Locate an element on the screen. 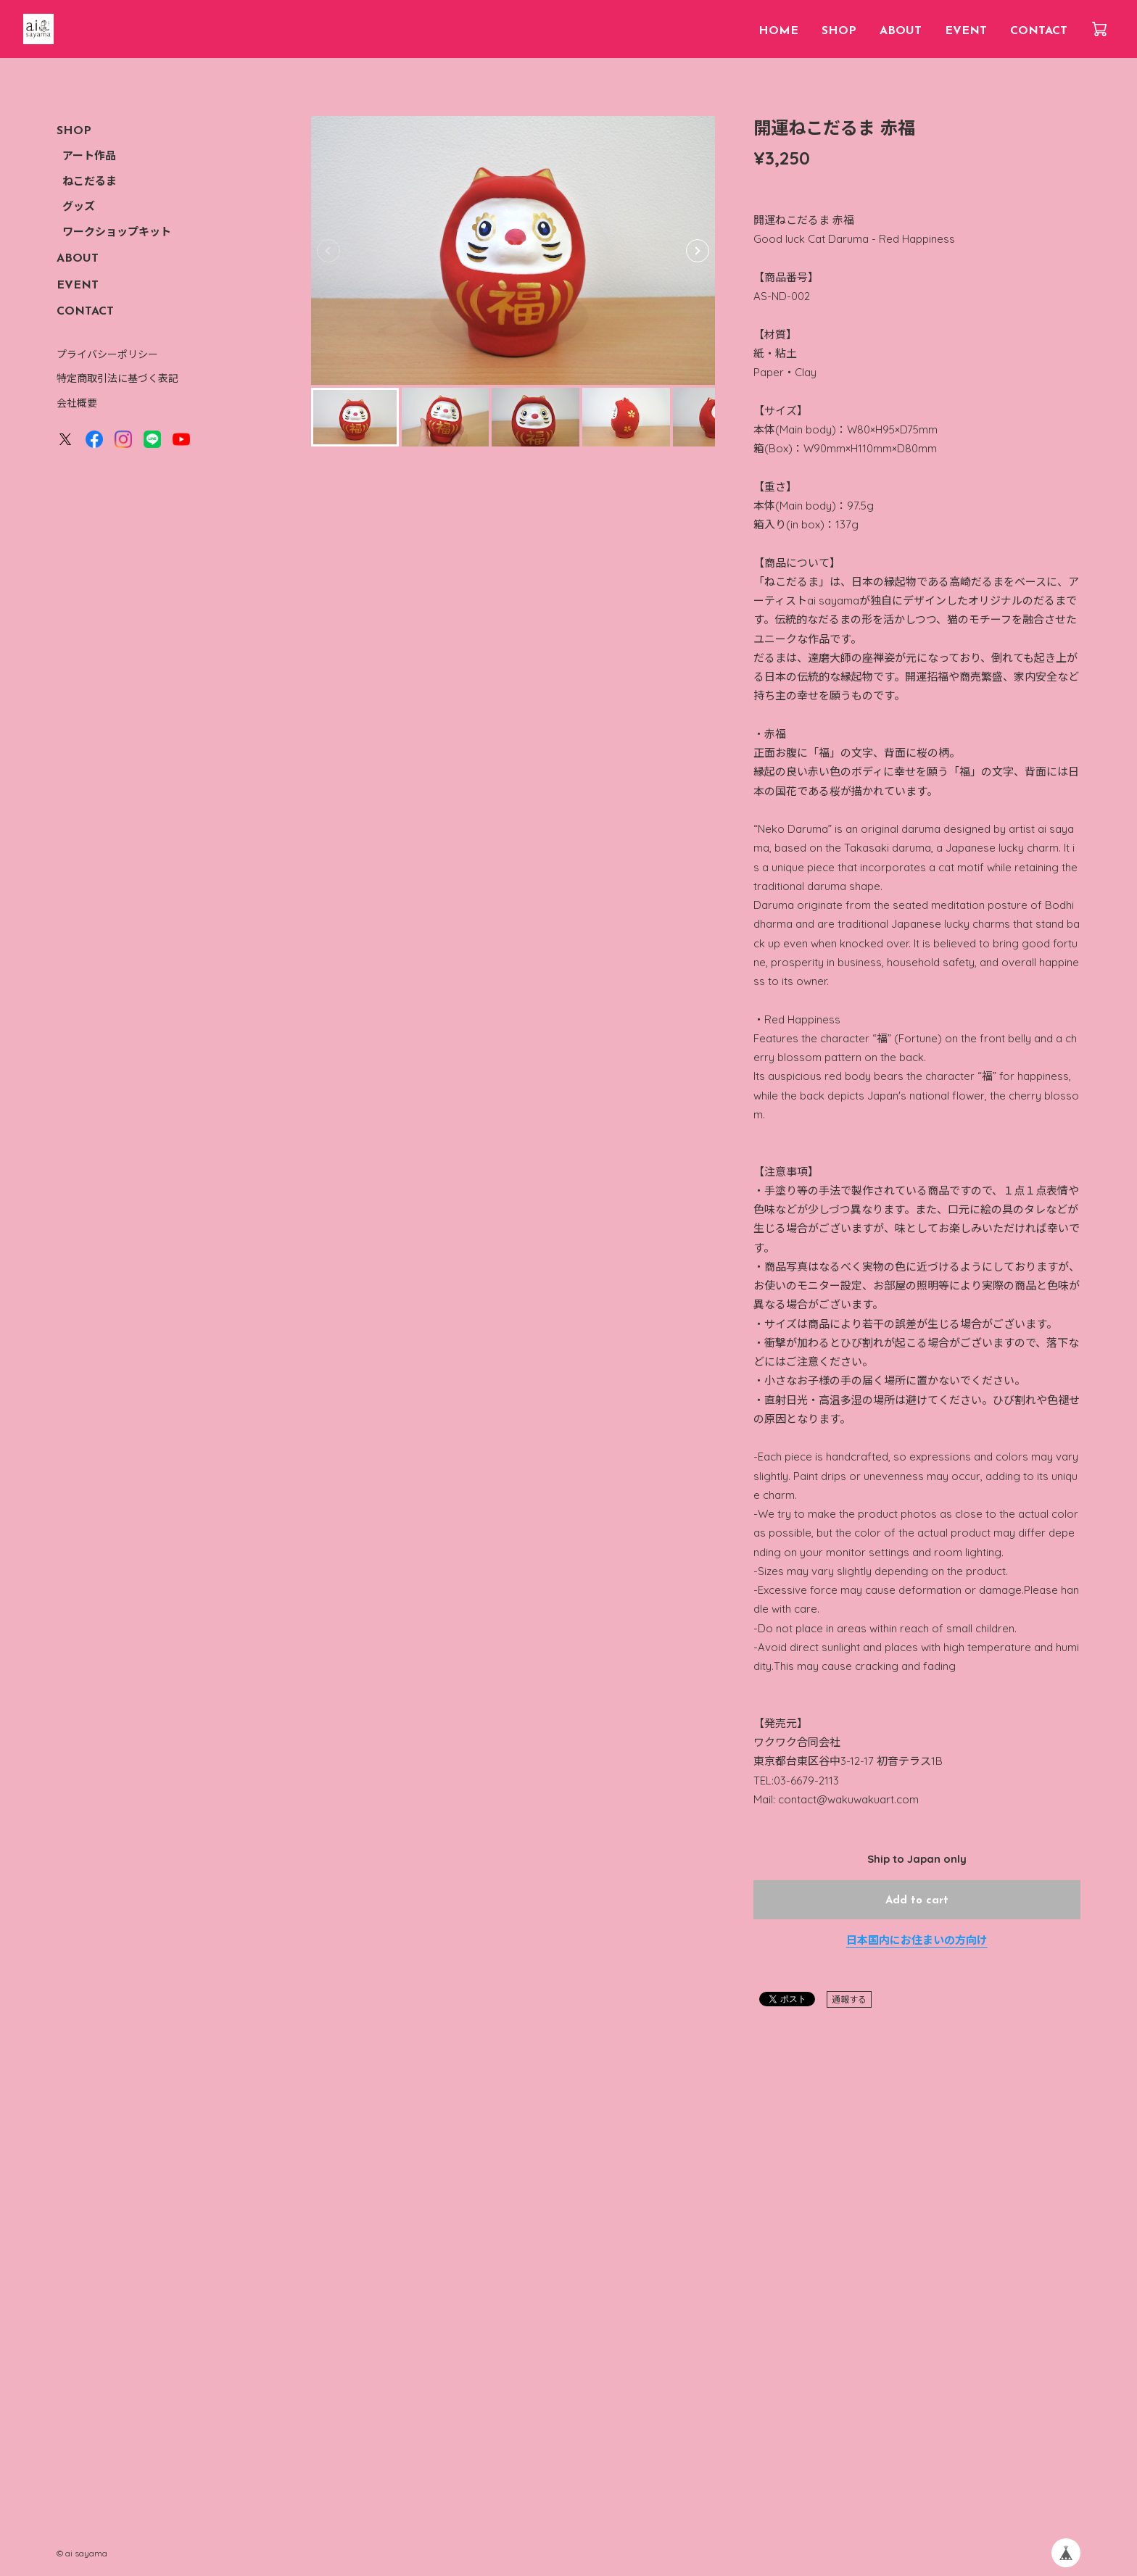 The height and width of the screenshot is (2576, 1137). 会社概要 is located at coordinates (77, 403).